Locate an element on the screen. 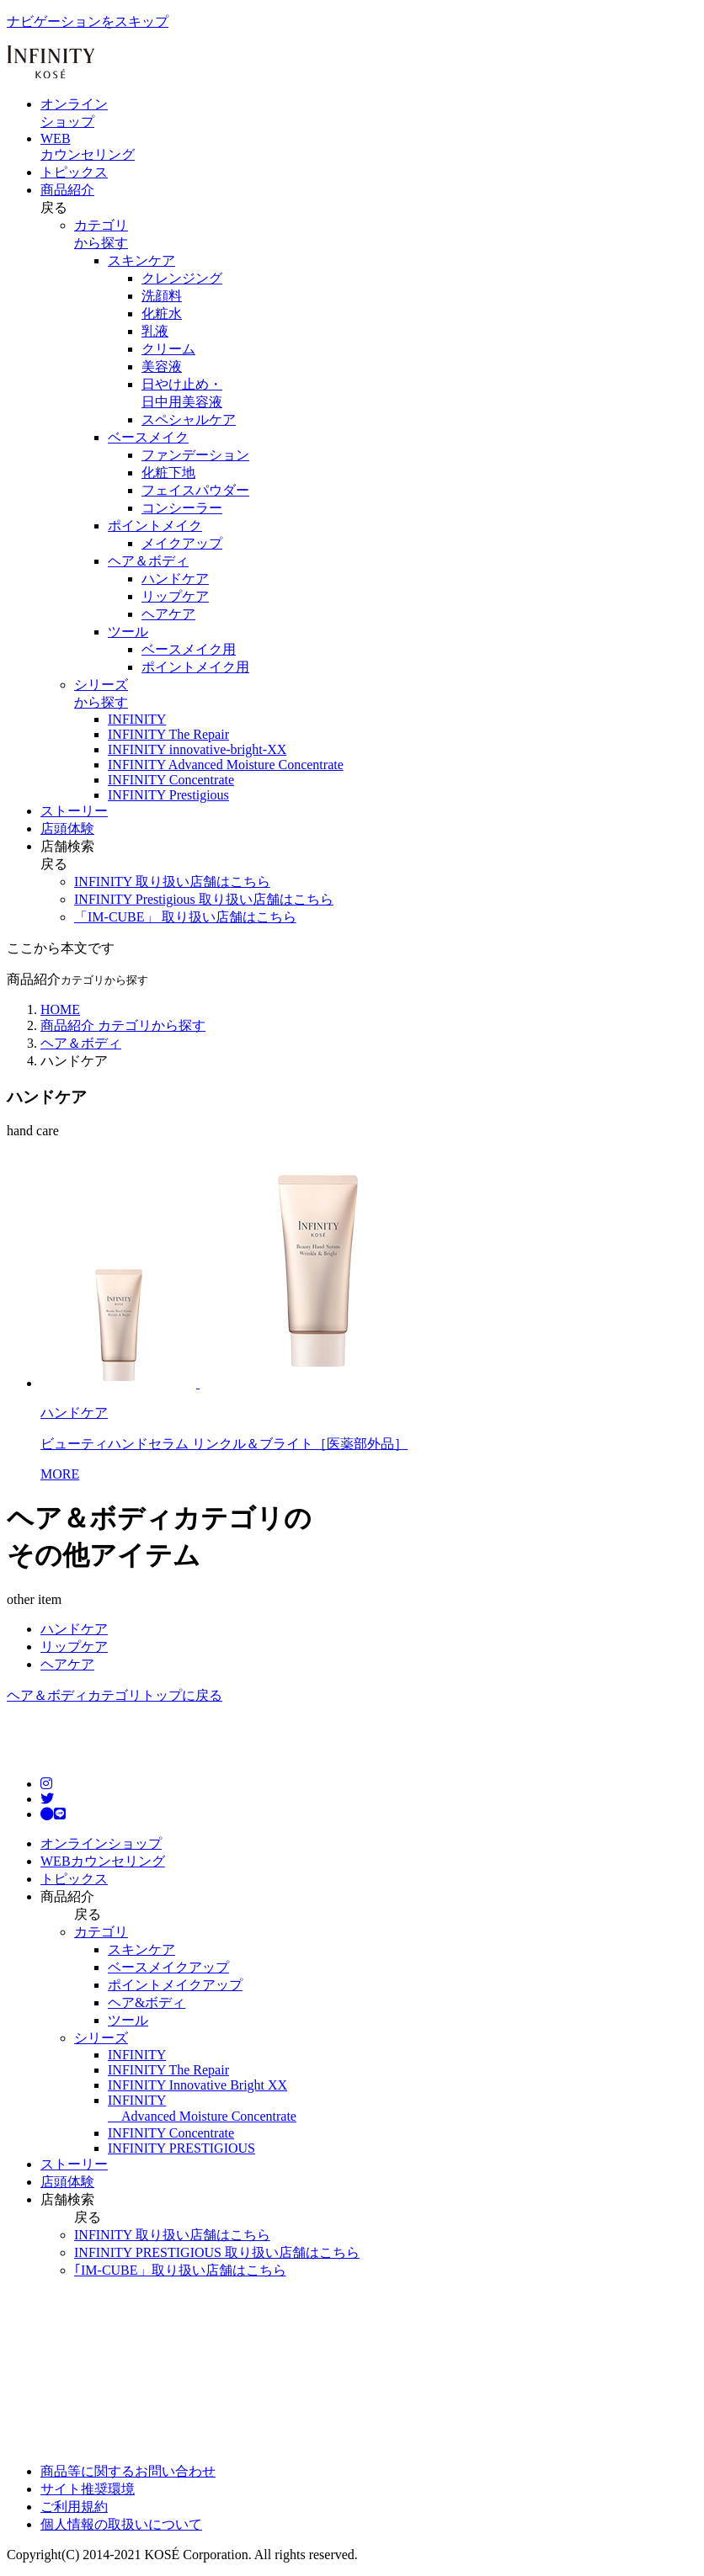  洗顔料 is located at coordinates (161, 296).